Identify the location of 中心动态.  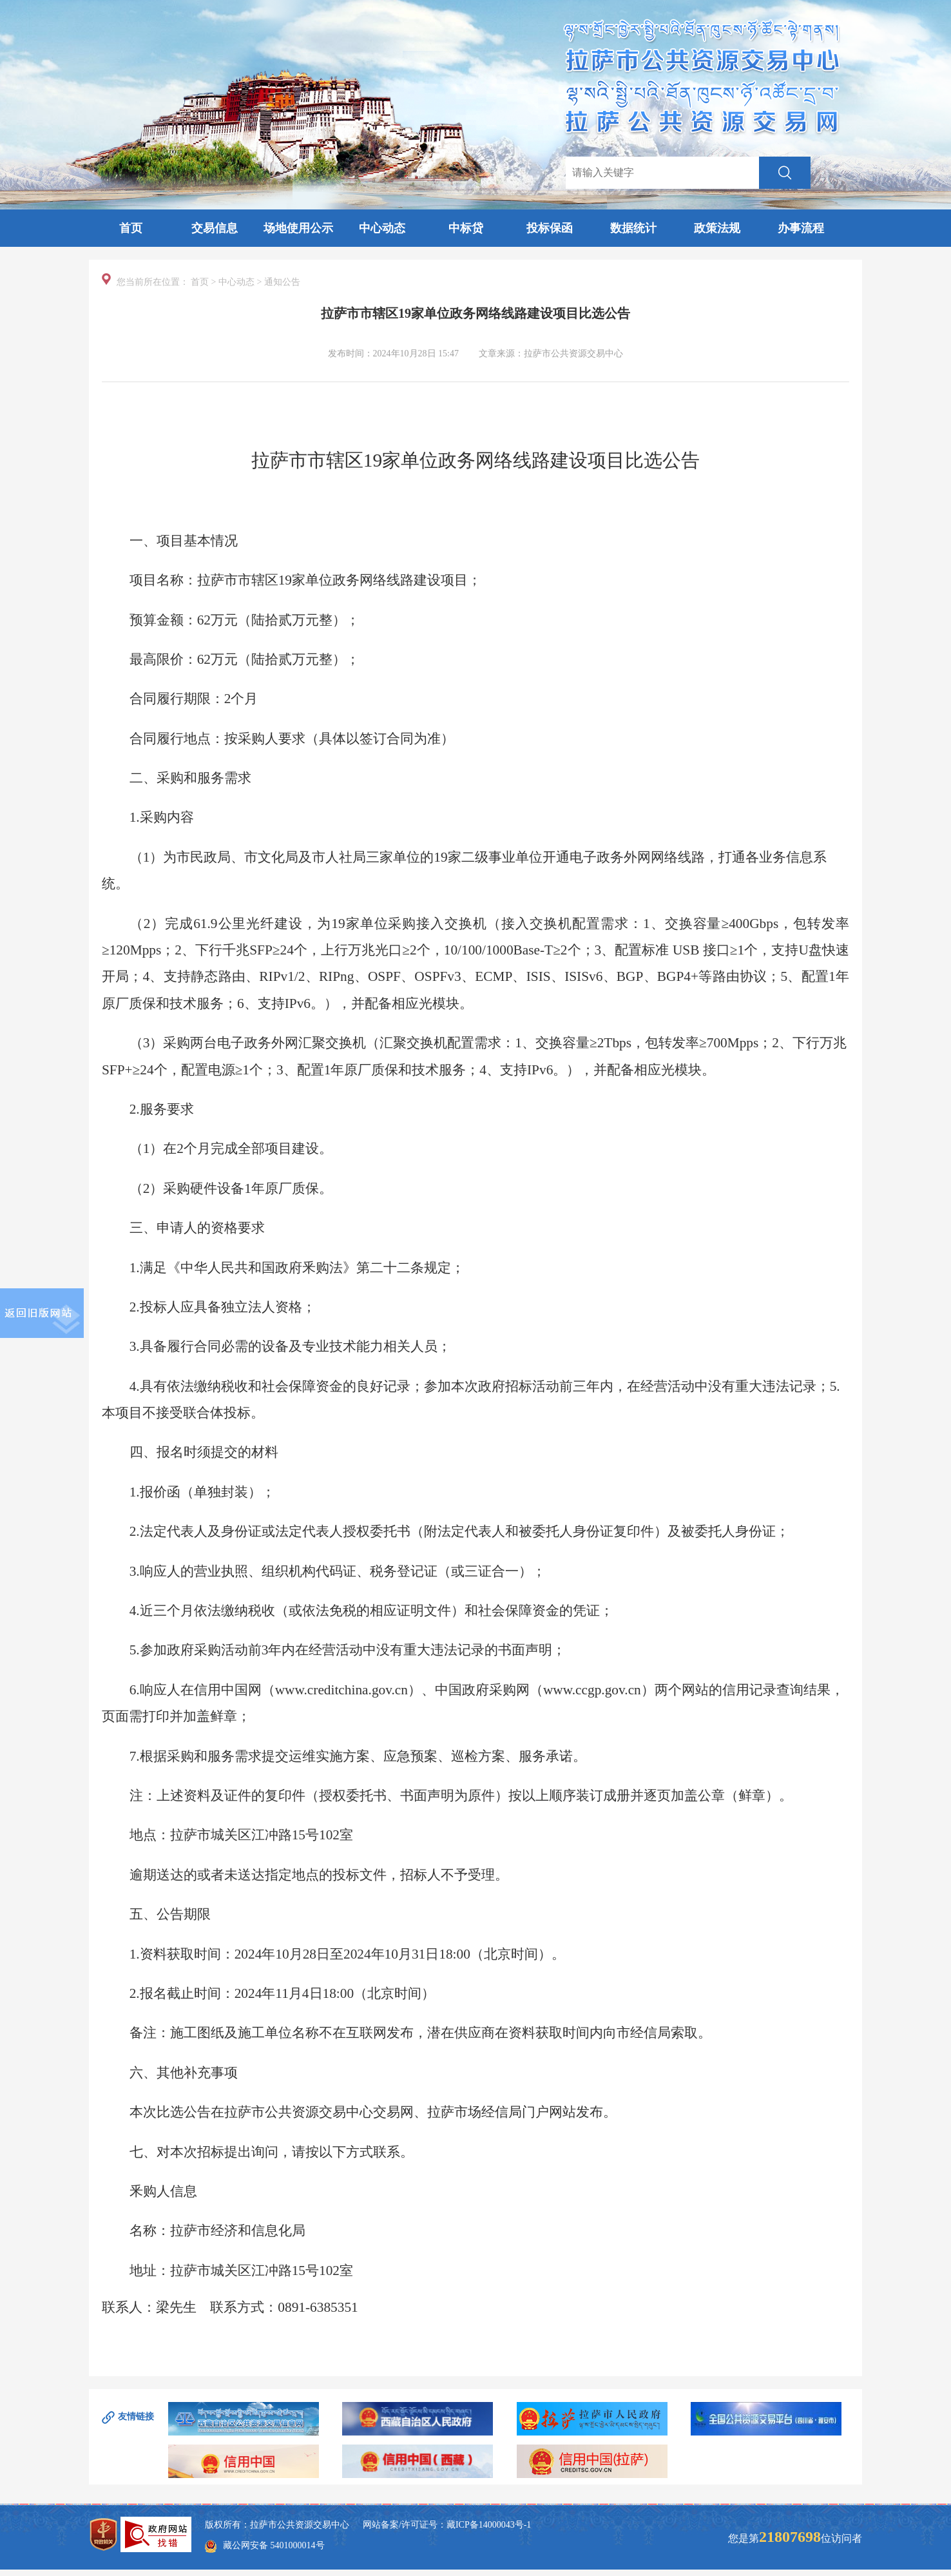
(382, 228).